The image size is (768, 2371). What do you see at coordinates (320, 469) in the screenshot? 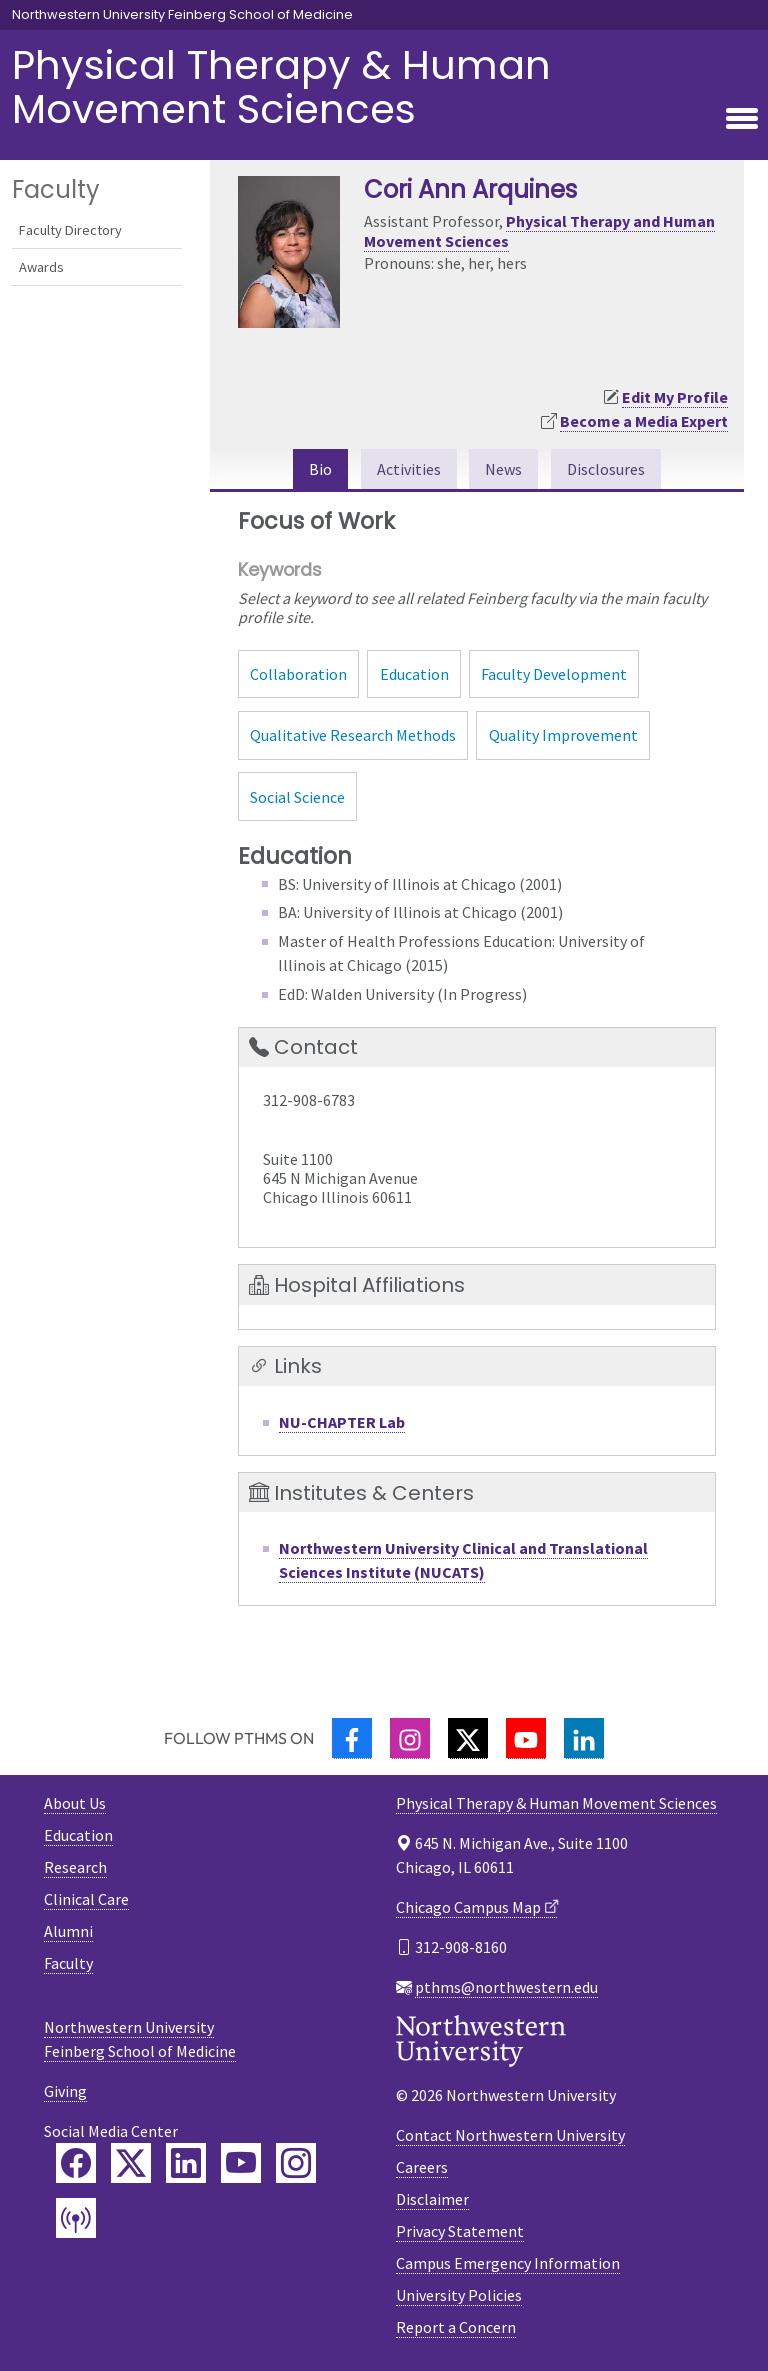
I see `Bio [tab]` at bounding box center [320, 469].